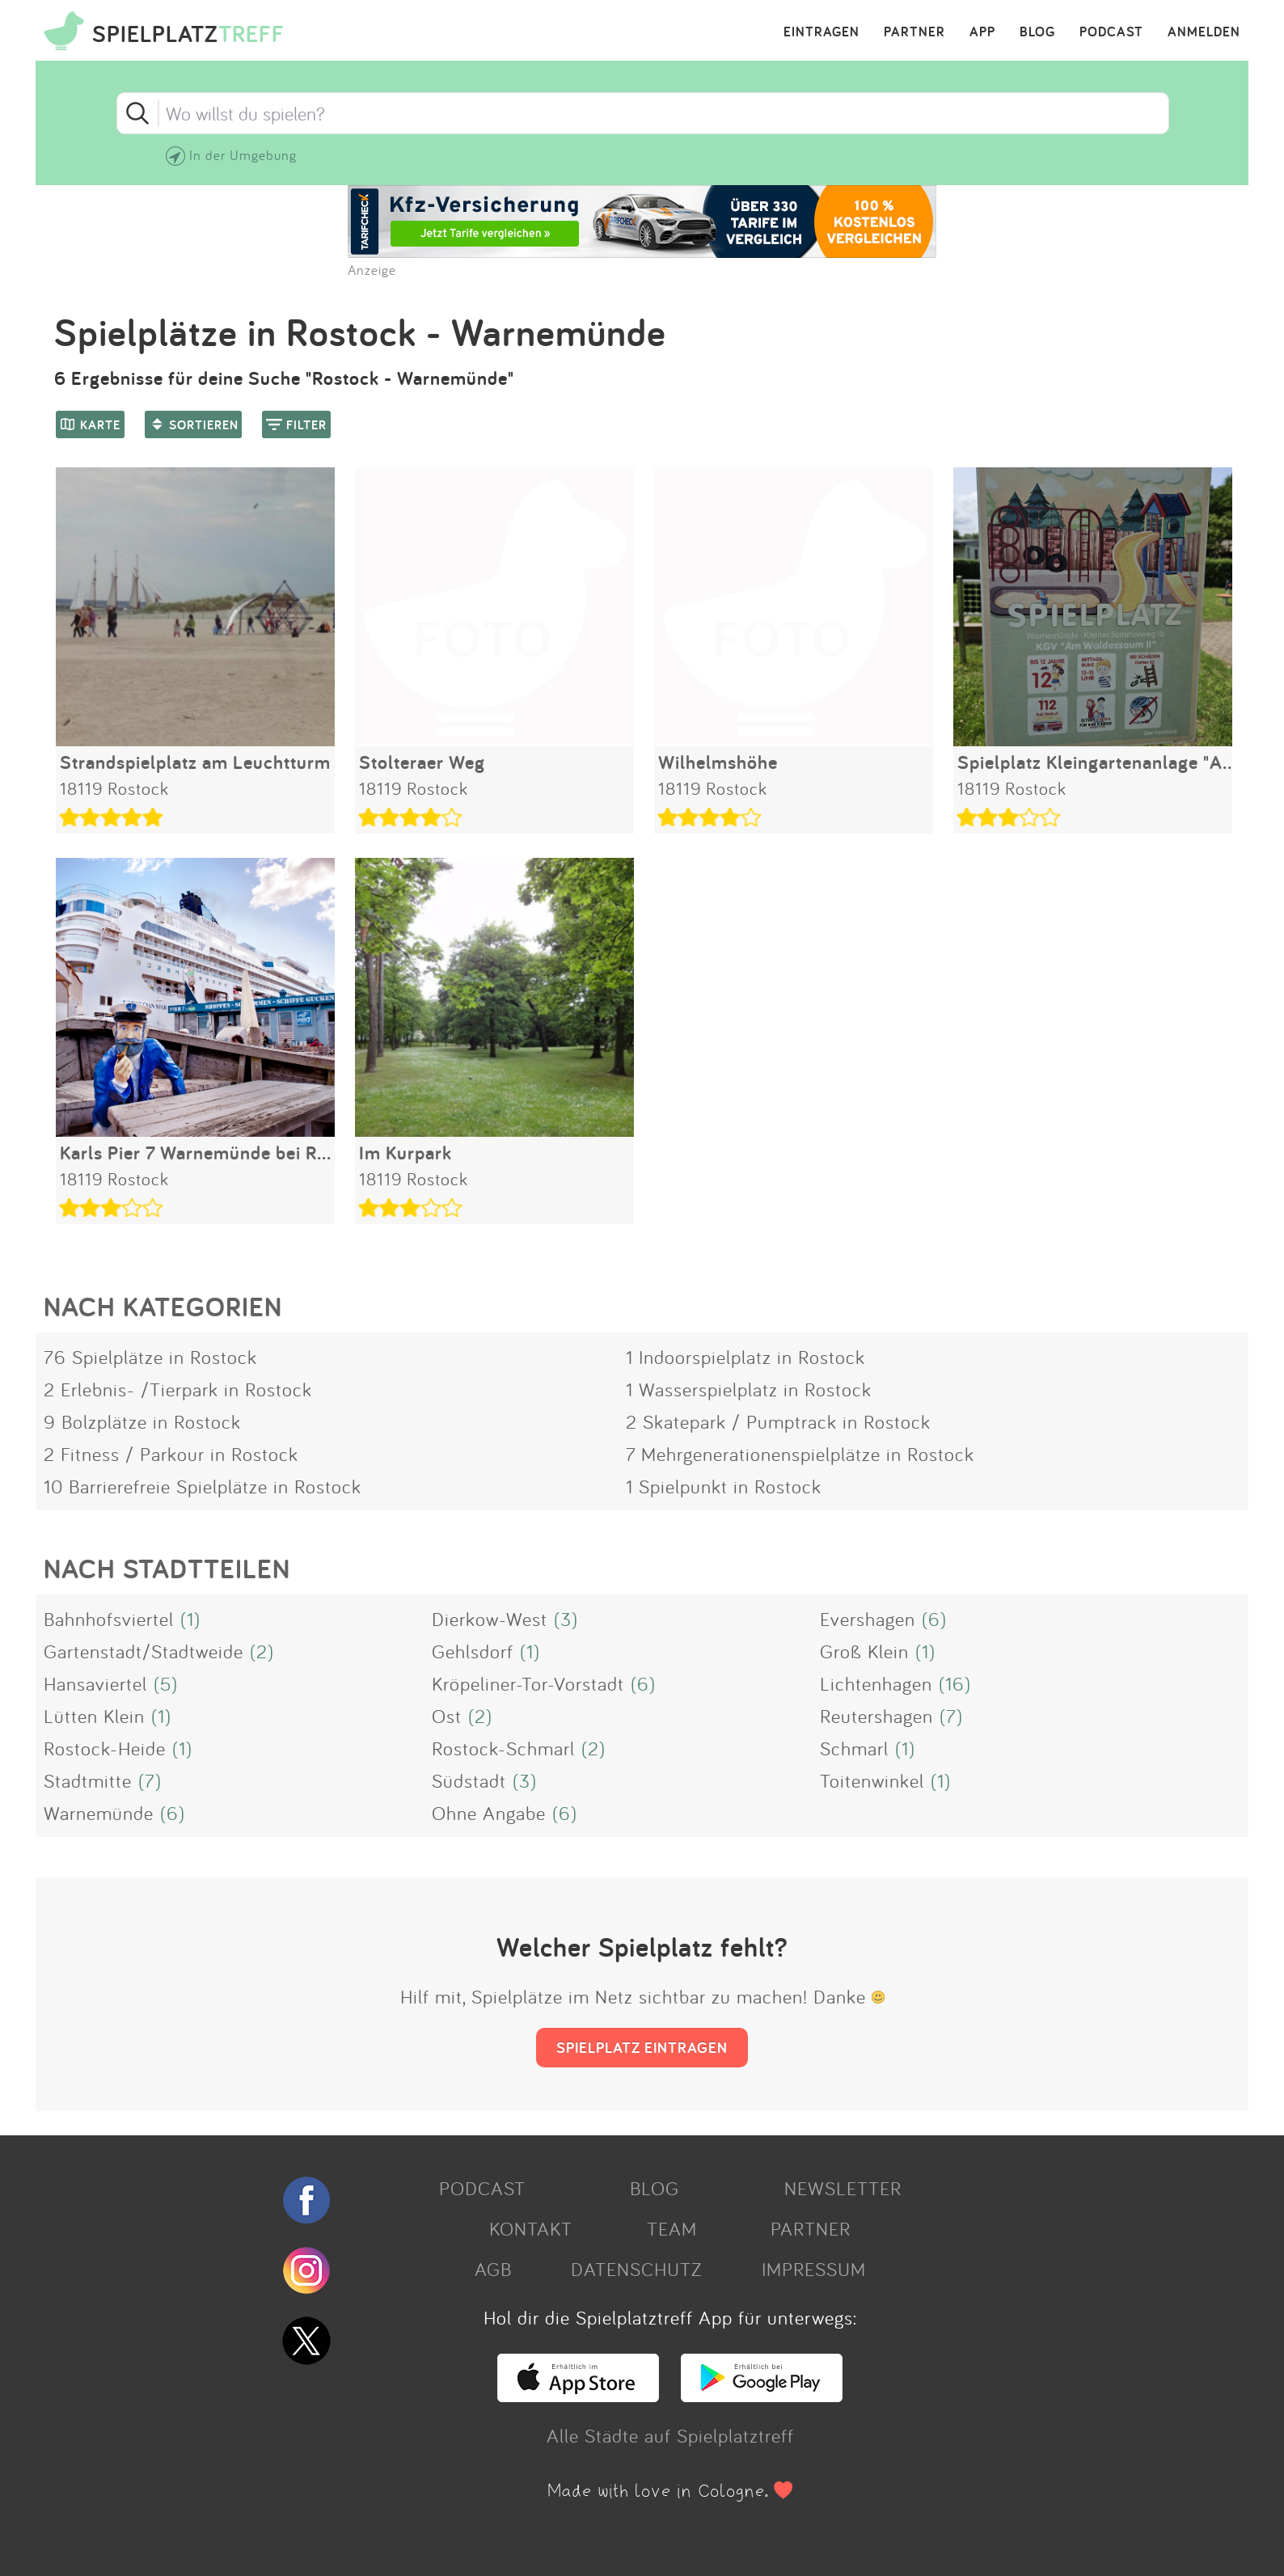  What do you see at coordinates (876, 1716) in the screenshot?
I see `Reutershagen` at bounding box center [876, 1716].